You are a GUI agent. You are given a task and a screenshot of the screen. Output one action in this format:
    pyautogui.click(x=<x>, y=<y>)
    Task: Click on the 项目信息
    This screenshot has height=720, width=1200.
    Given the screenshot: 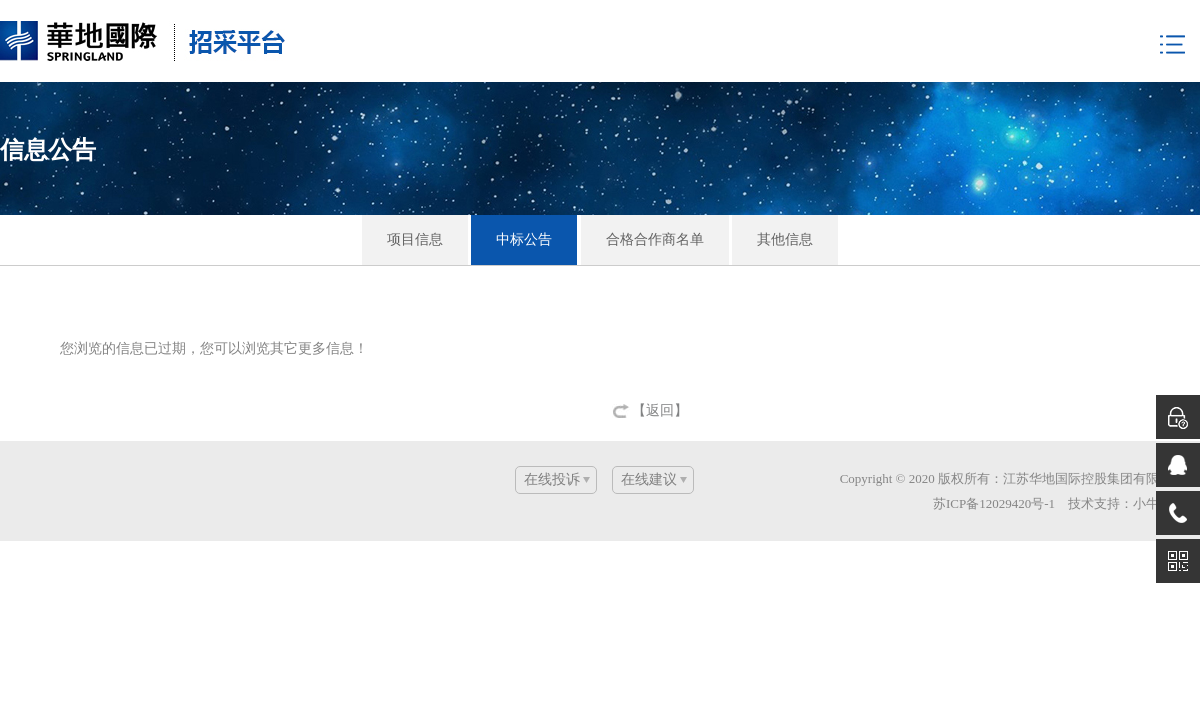 What is the action you would take?
    pyautogui.click(x=415, y=239)
    